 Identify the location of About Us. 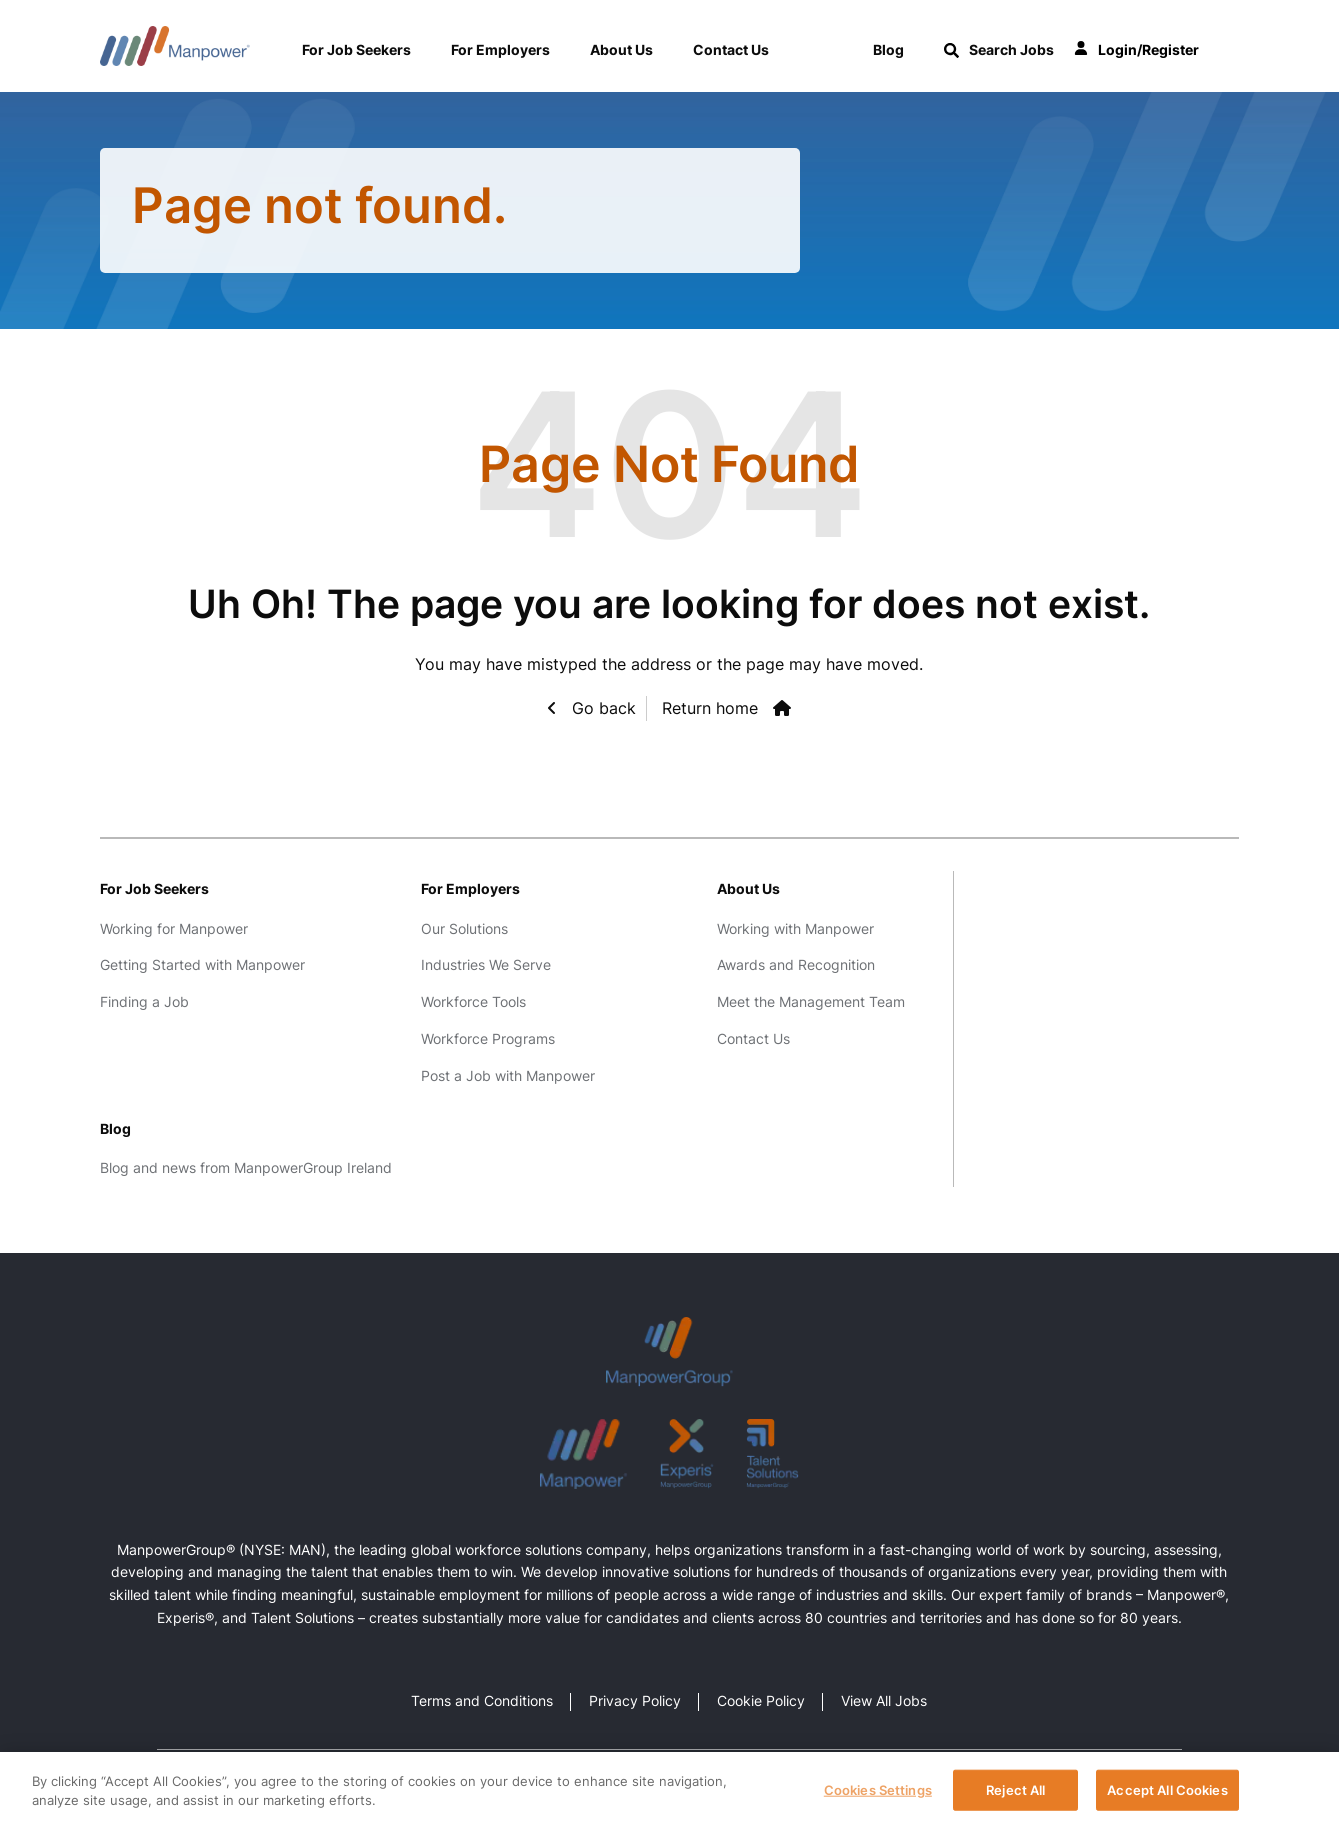
(621, 49).